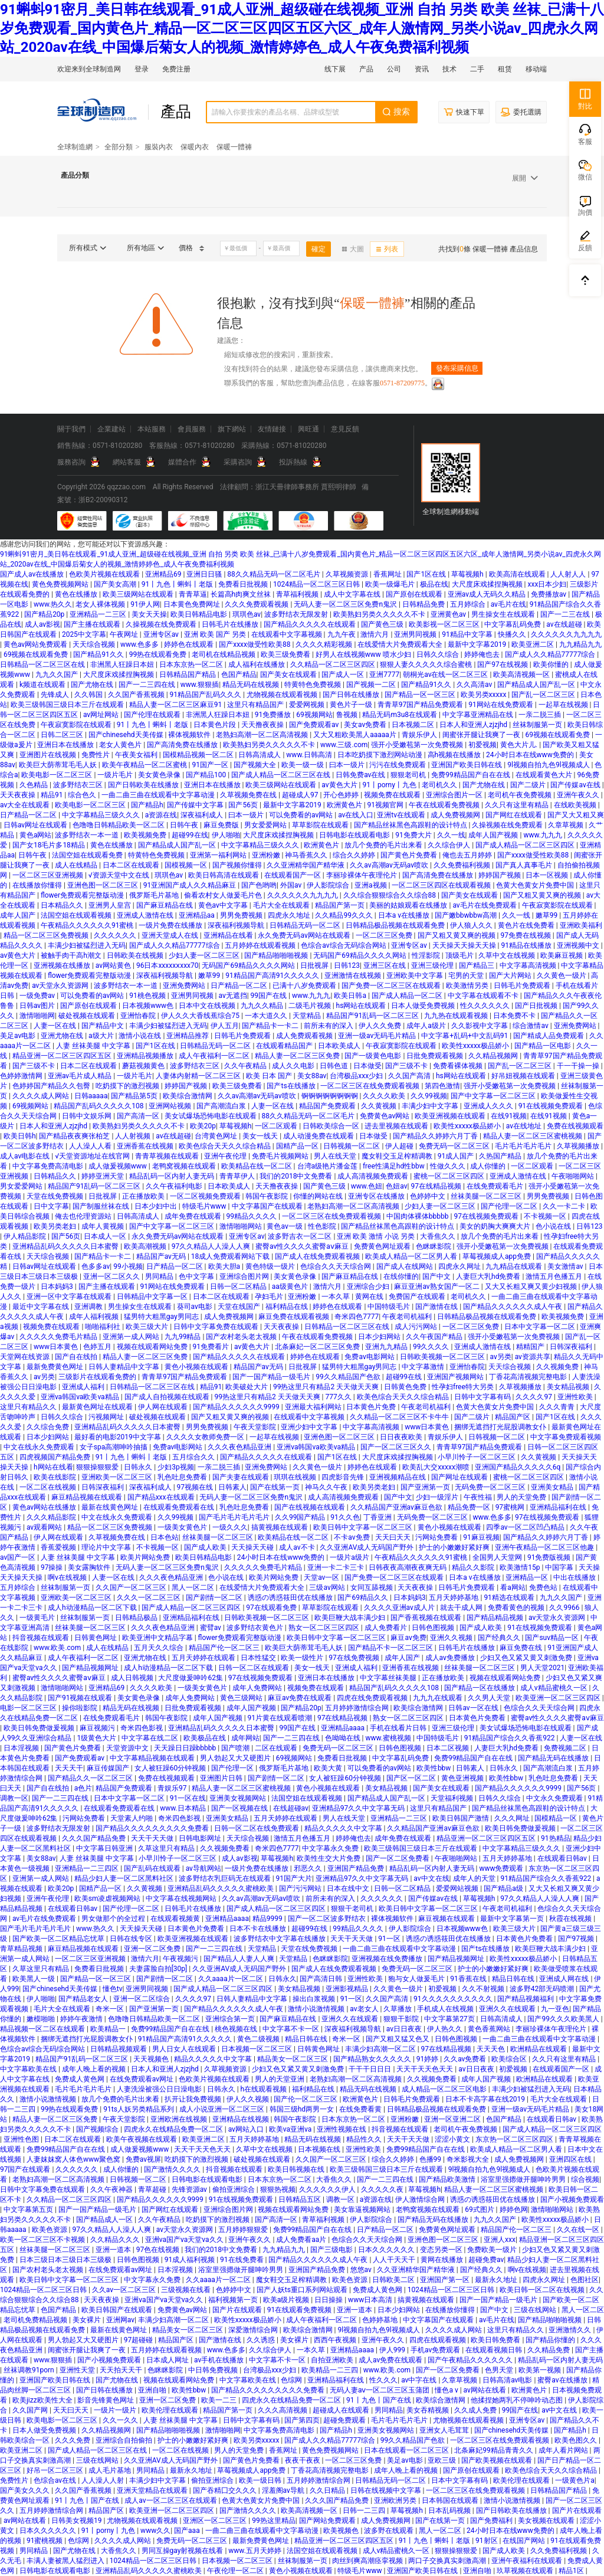 This screenshot has width=604, height=2576. What do you see at coordinates (394, 1166) in the screenshot?
I see `free性满足hd性bbw` at bounding box center [394, 1166].